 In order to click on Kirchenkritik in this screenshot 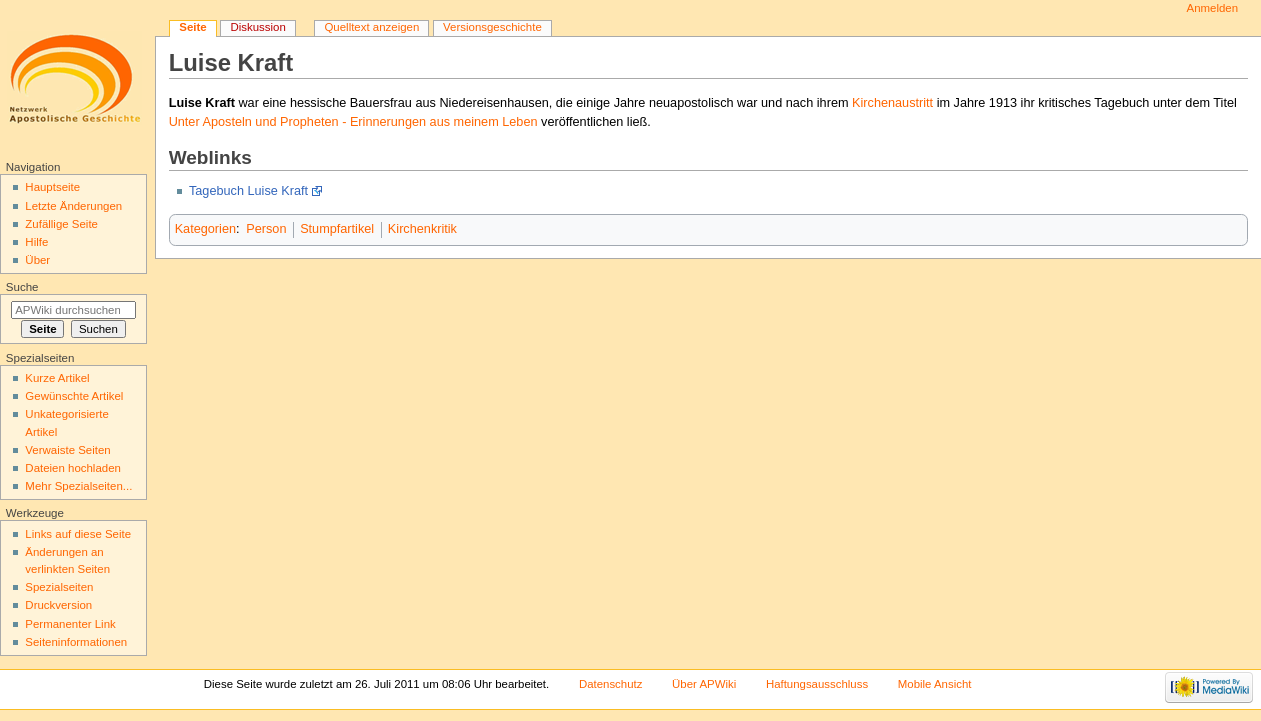, I will do `click(422, 229)`.